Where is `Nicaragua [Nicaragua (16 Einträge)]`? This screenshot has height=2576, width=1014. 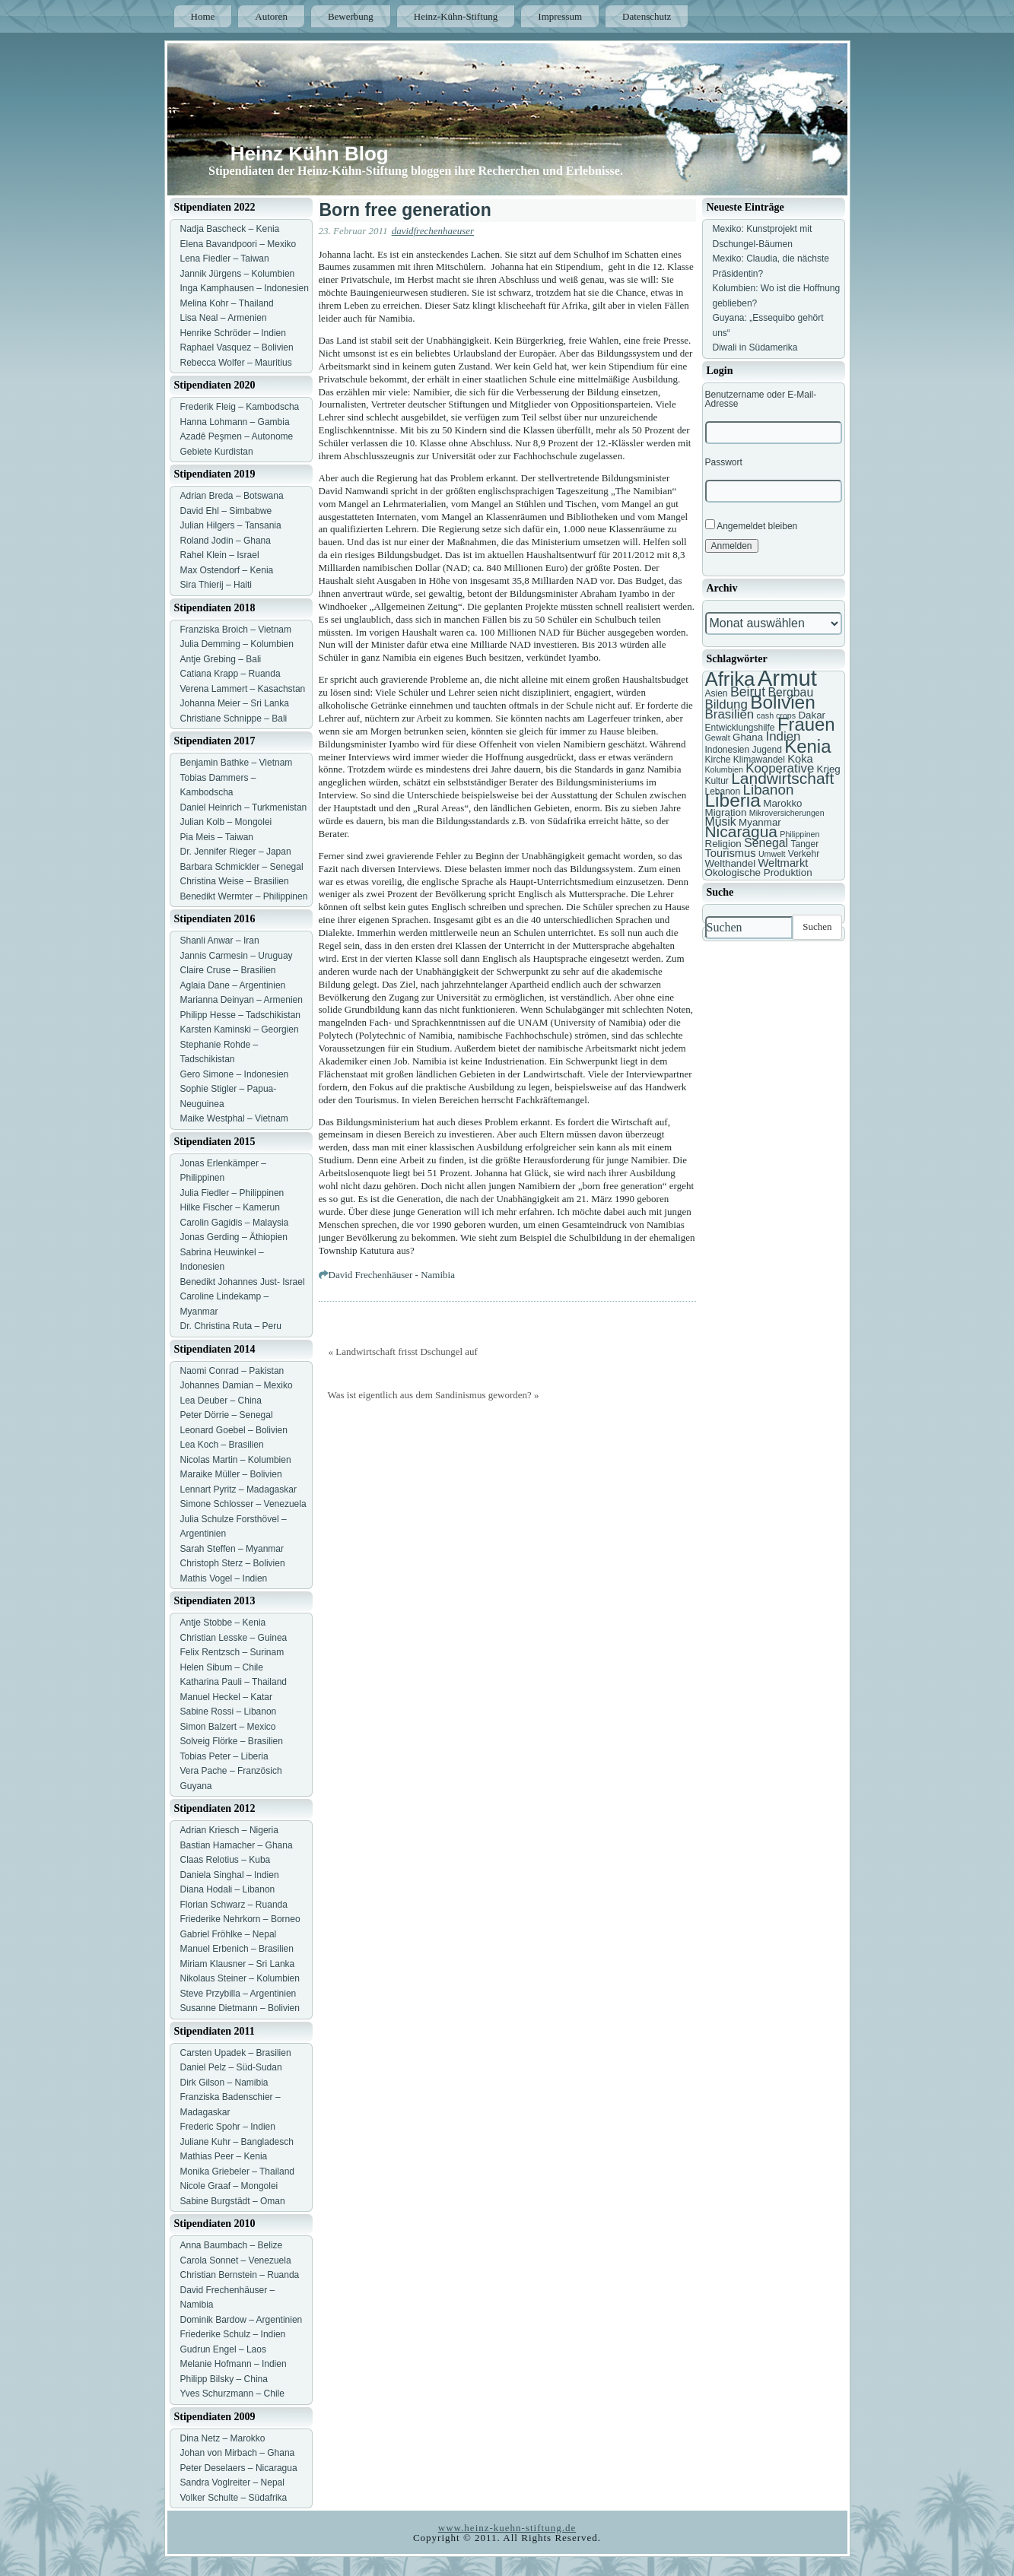
Nicaragua [Nicaragua (16 Einträge)] is located at coordinates (741, 831).